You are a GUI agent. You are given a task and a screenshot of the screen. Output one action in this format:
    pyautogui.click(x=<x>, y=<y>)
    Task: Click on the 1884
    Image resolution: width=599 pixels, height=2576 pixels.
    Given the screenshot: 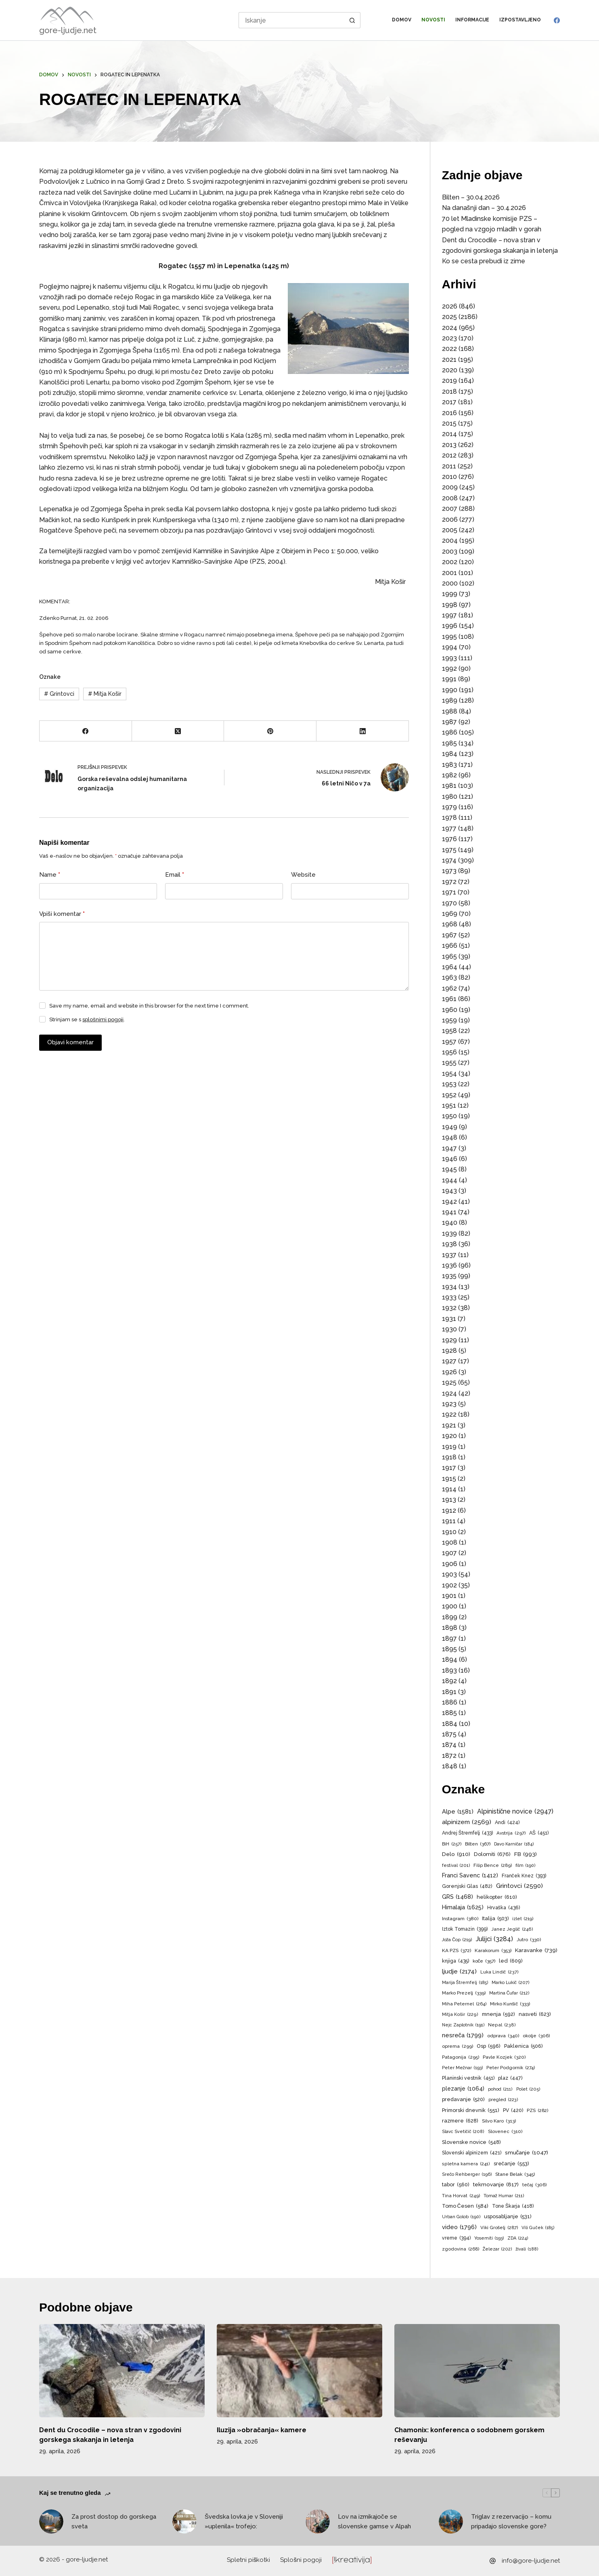 What is the action you would take?
    pyautogui.click(x=449, y=1724)
    